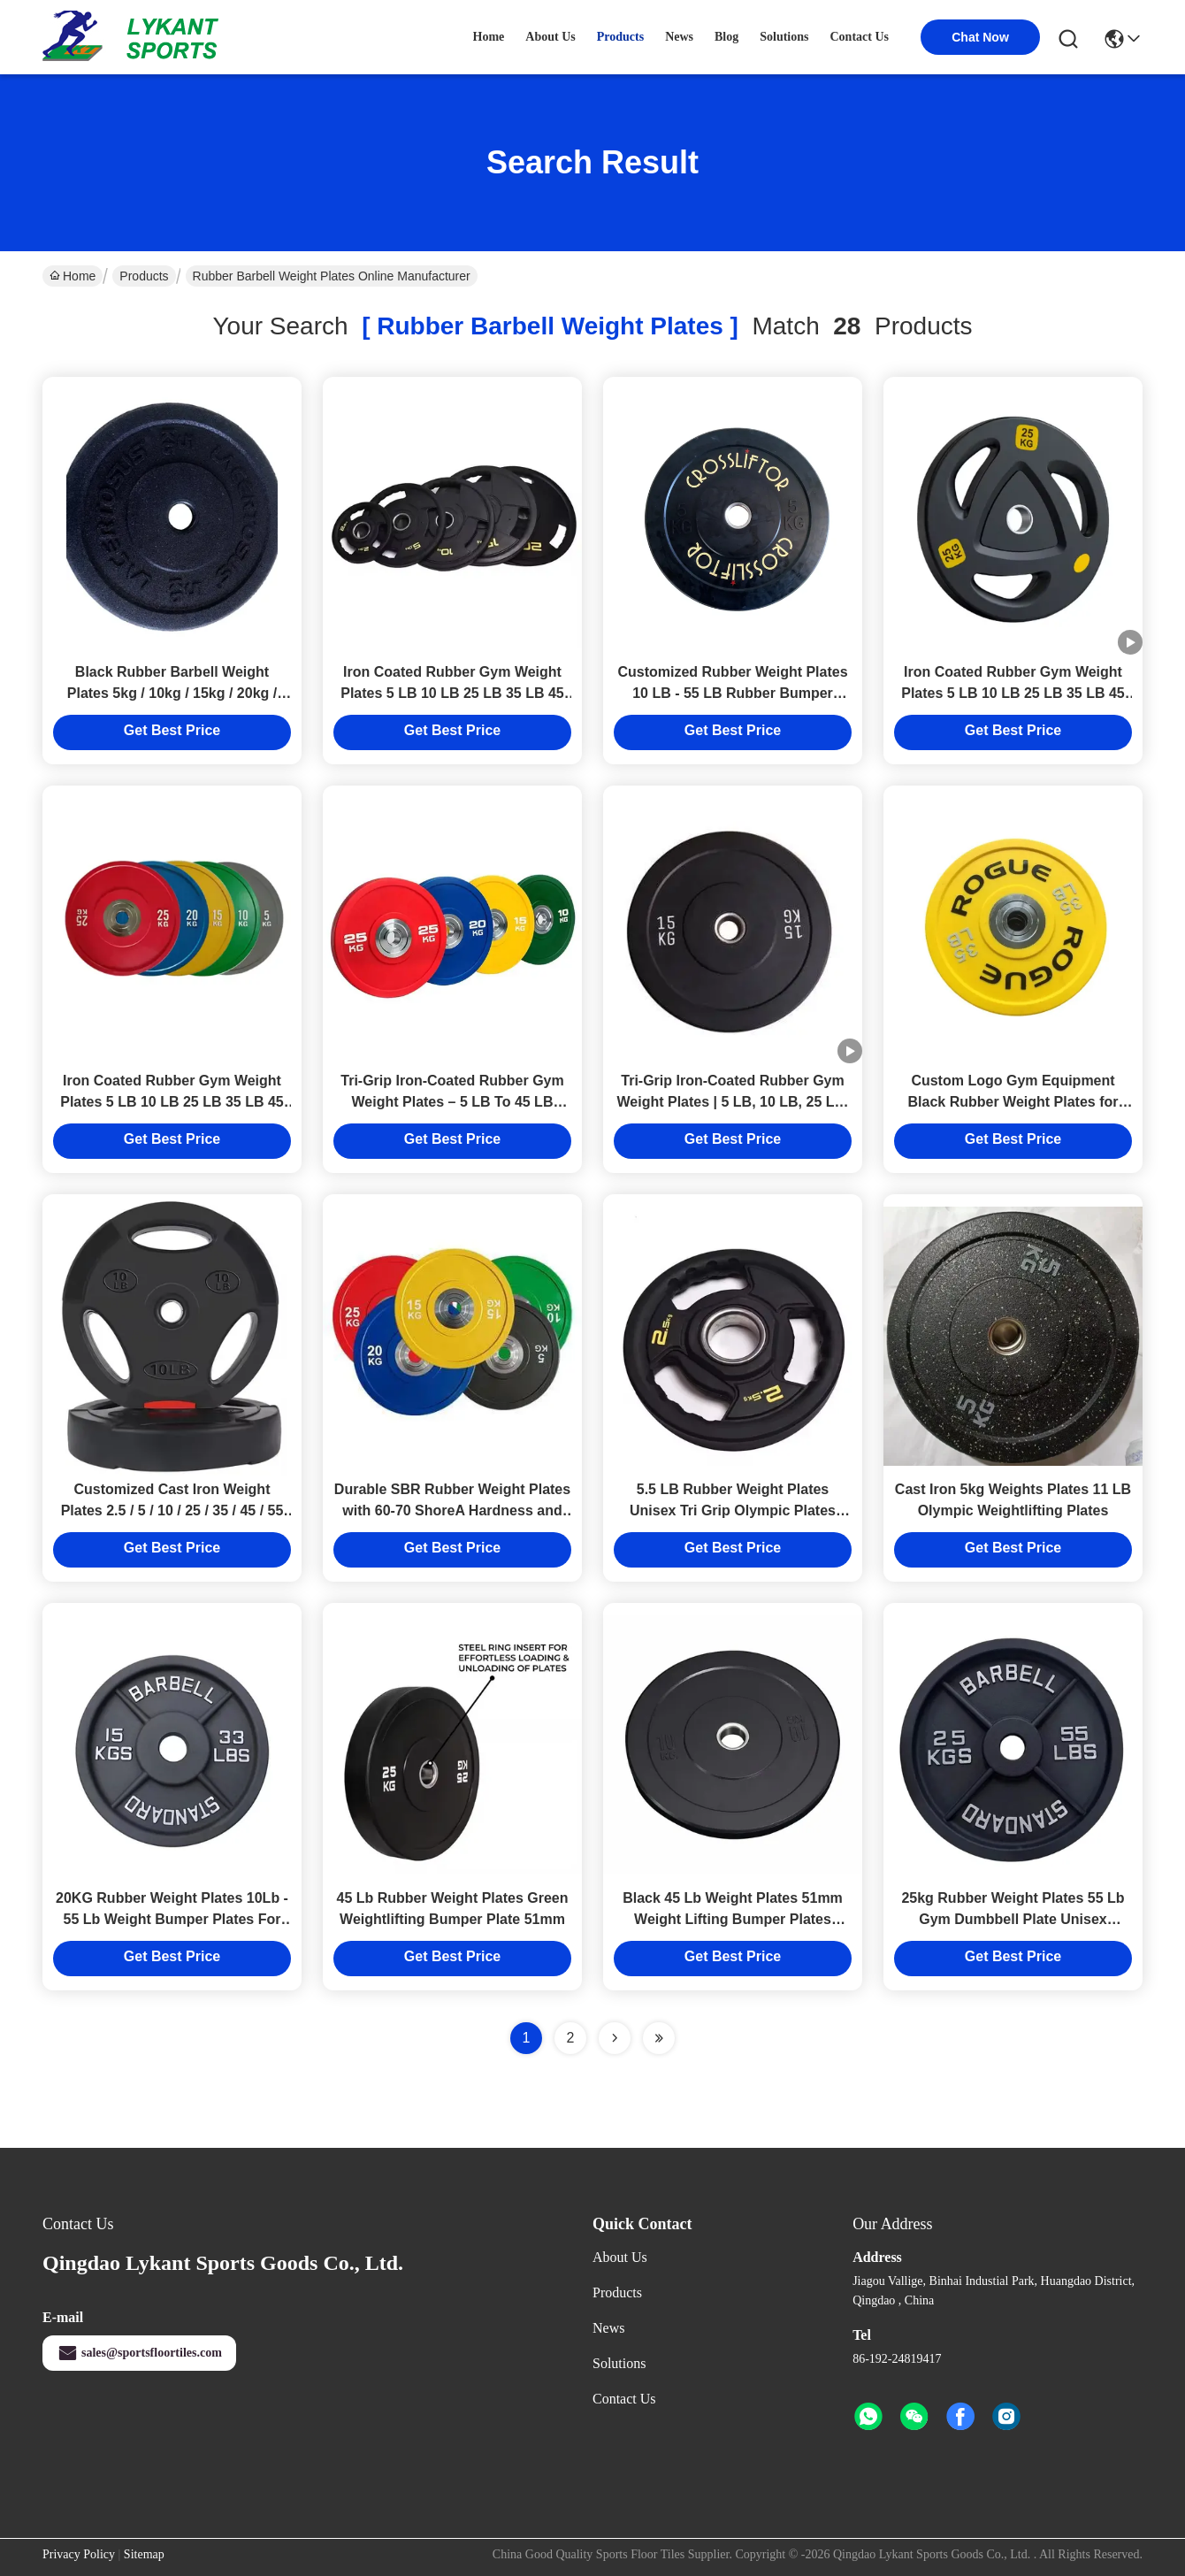 This screenshot has width=1185, height=2576. Describe the element at coordinates (550, 36) in the screenshot. I see `about us` at that location.